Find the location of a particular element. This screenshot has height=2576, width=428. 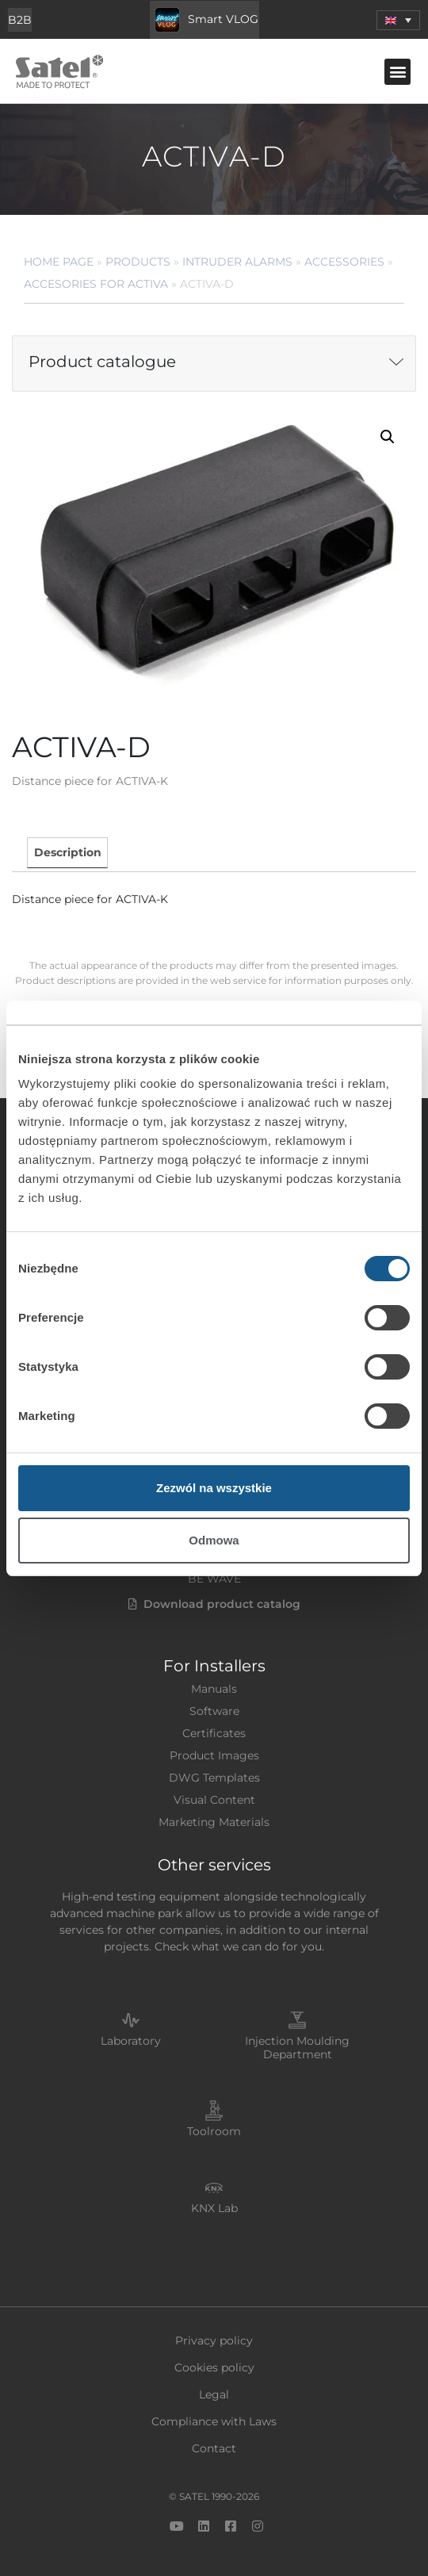

Description is located at coordinates (67, 852).